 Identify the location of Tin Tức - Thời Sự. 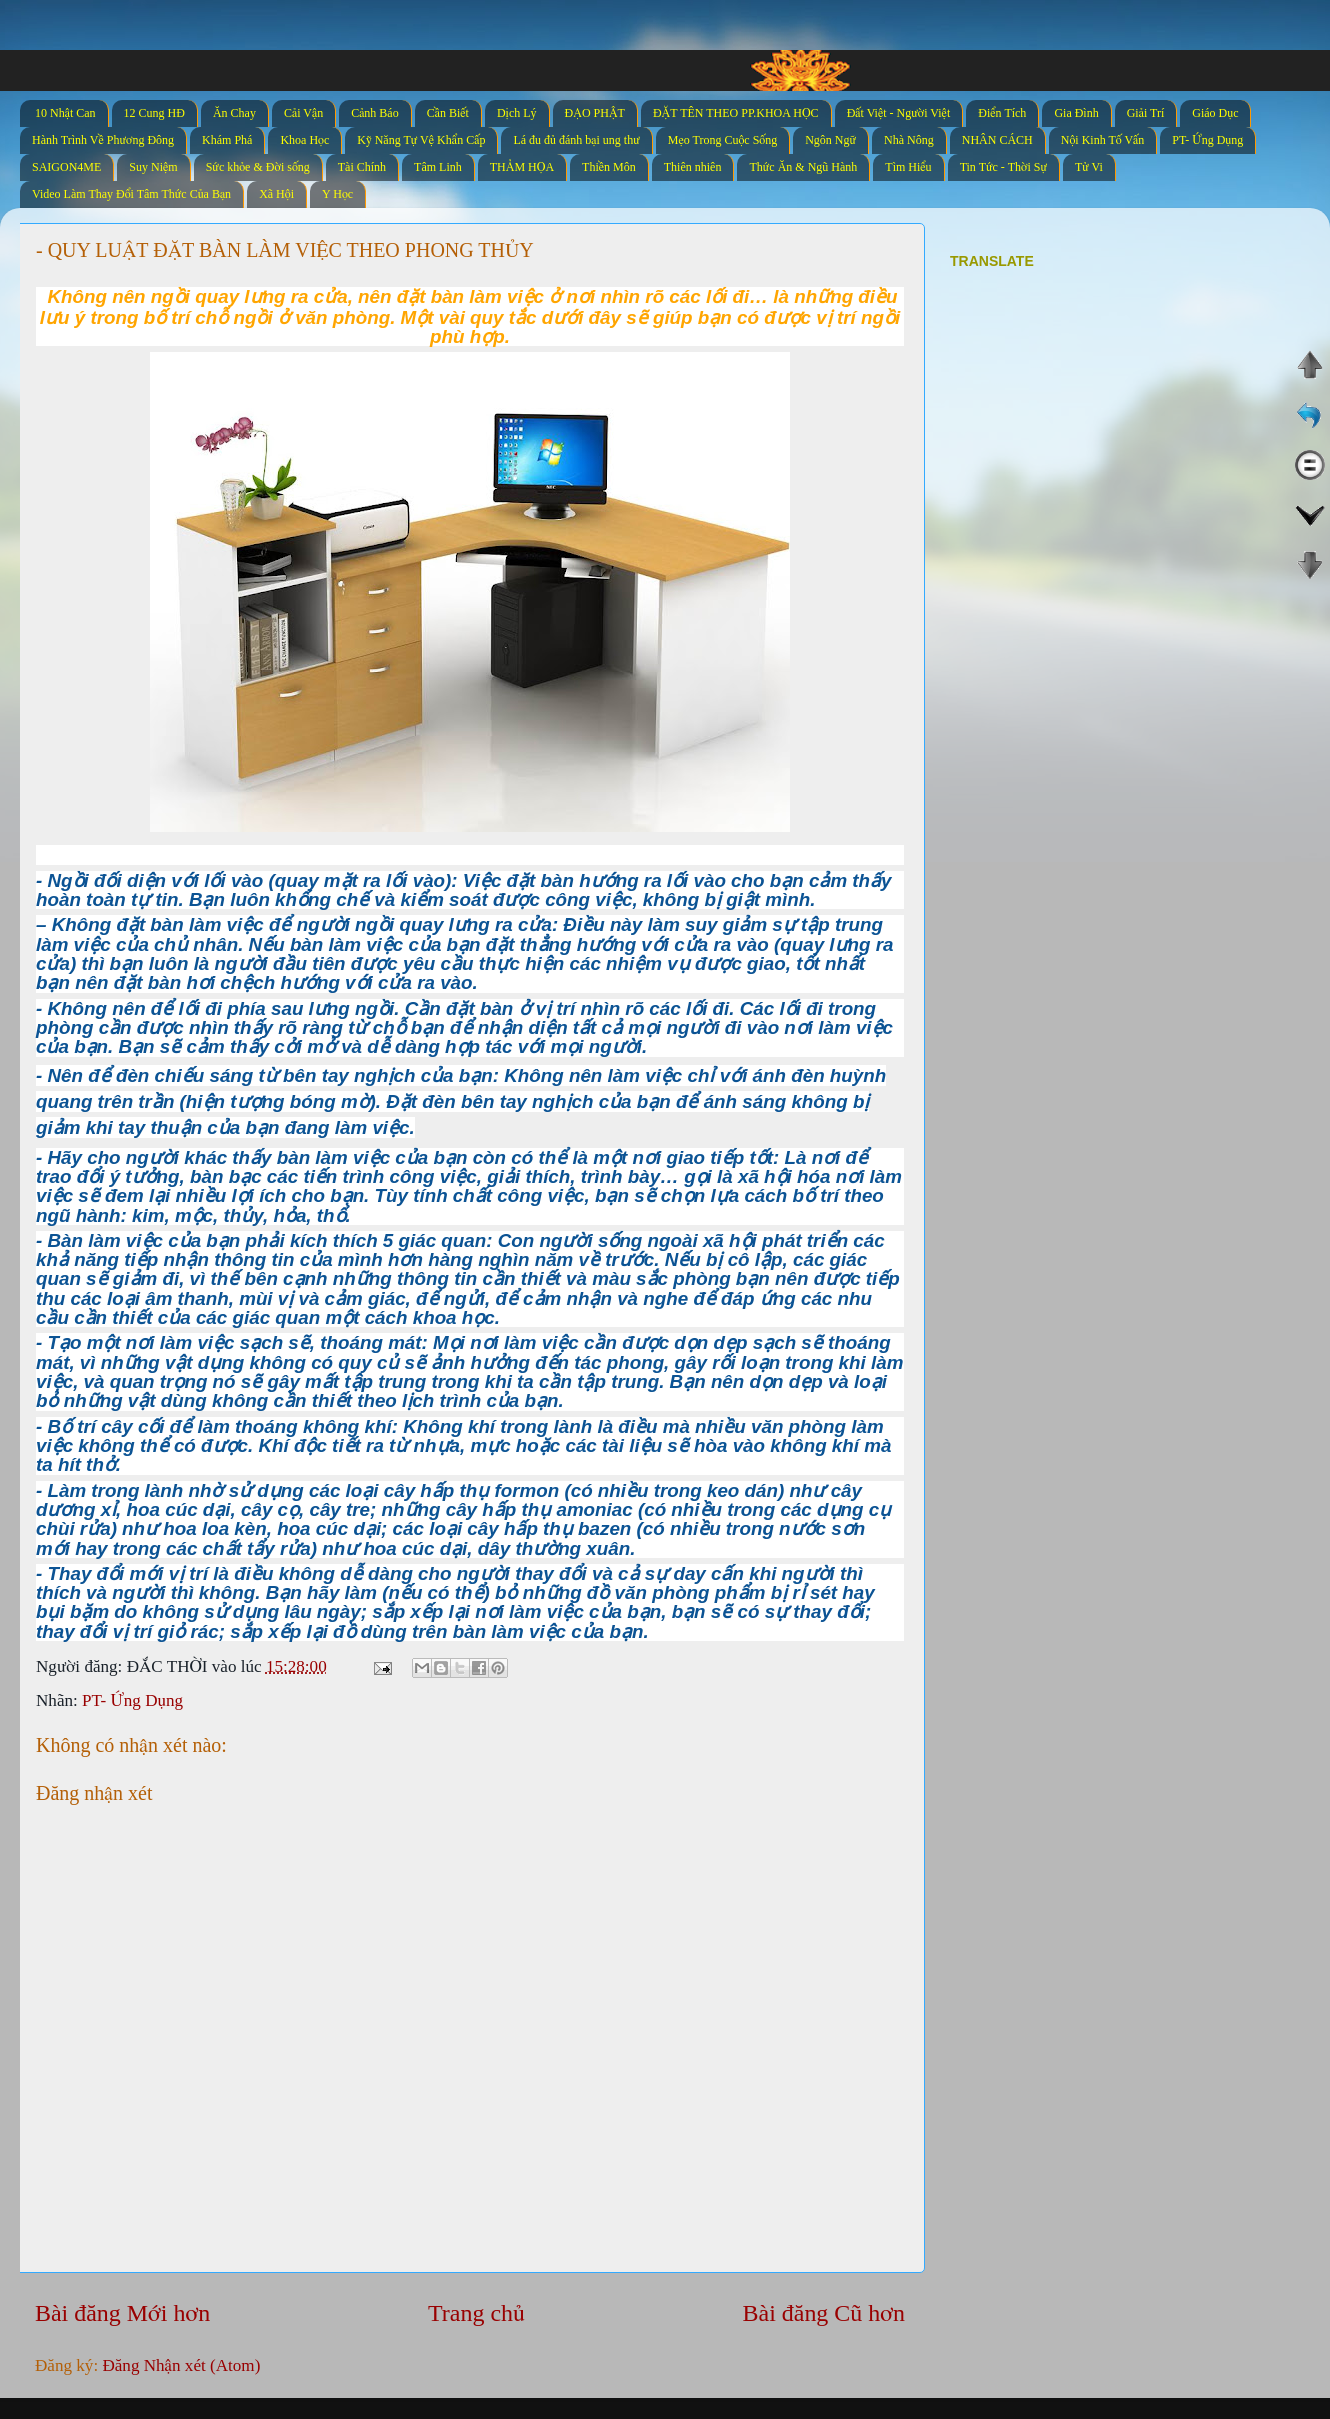
(1003, 167).